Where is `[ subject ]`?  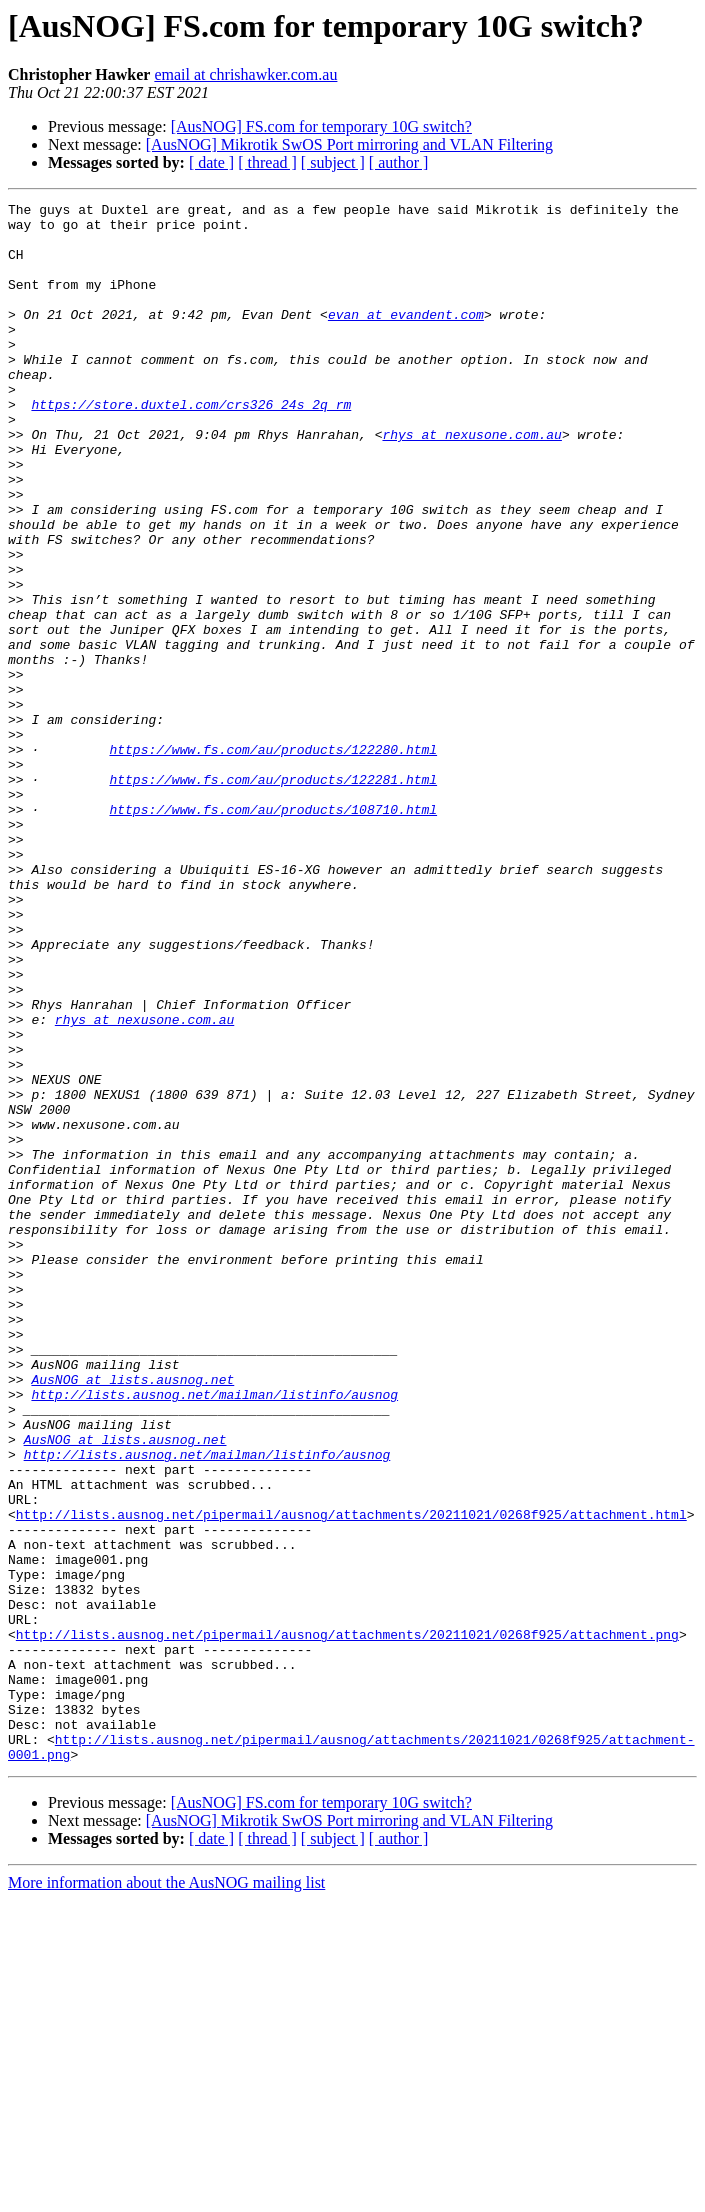
[ subject ] is located at coordinates (333, 162).